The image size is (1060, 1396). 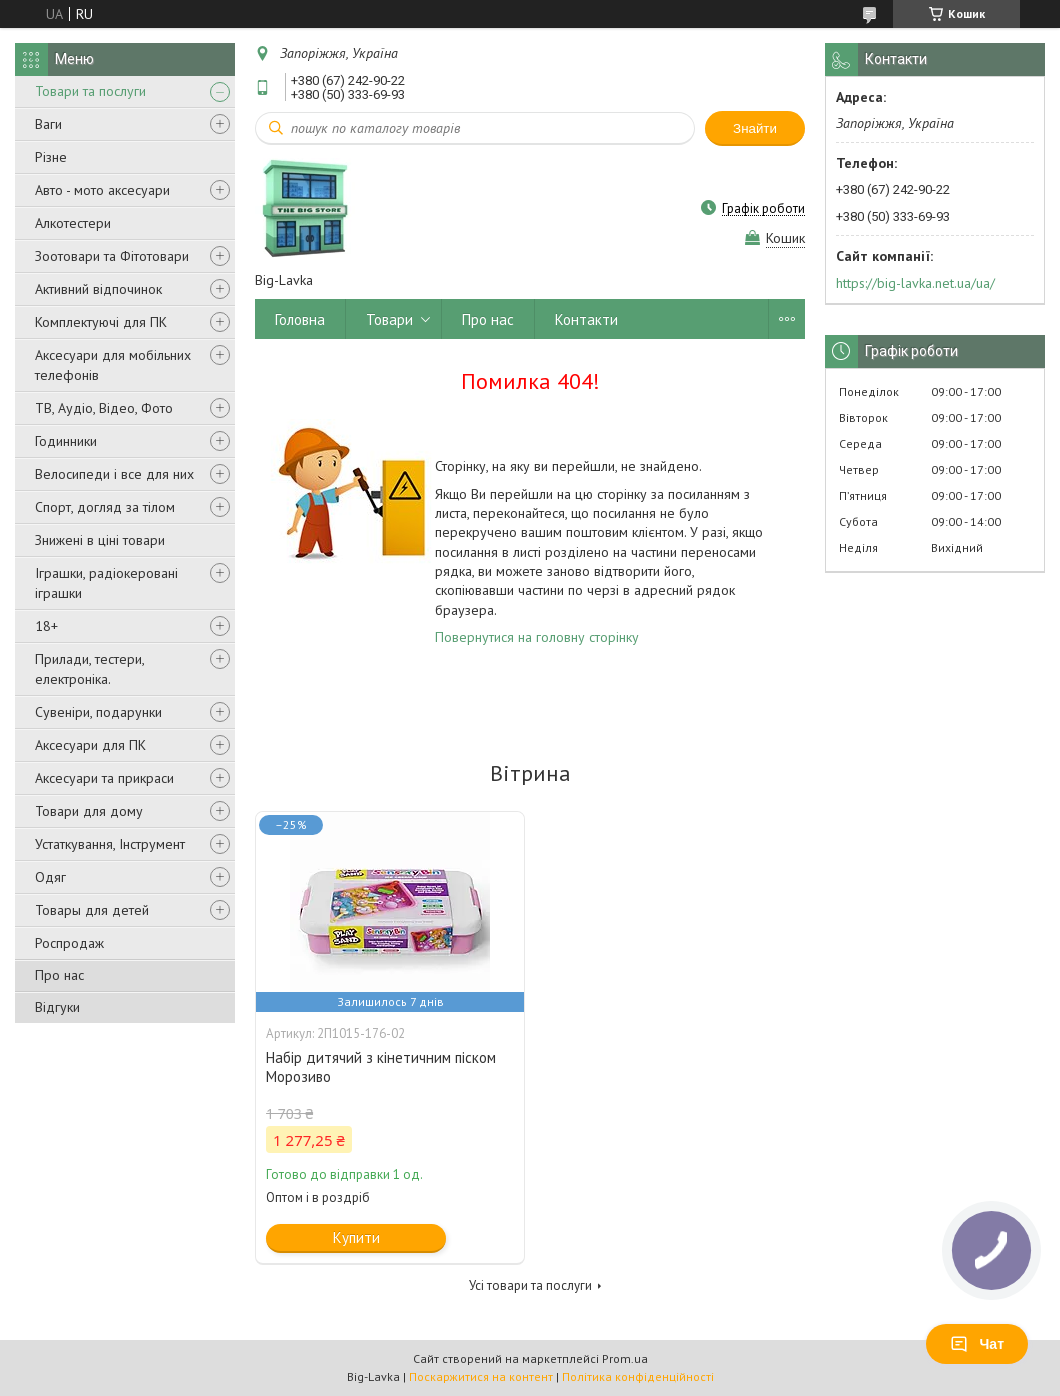 I want to click on Комплектуючі для ПК, so click(x=101, y=322).